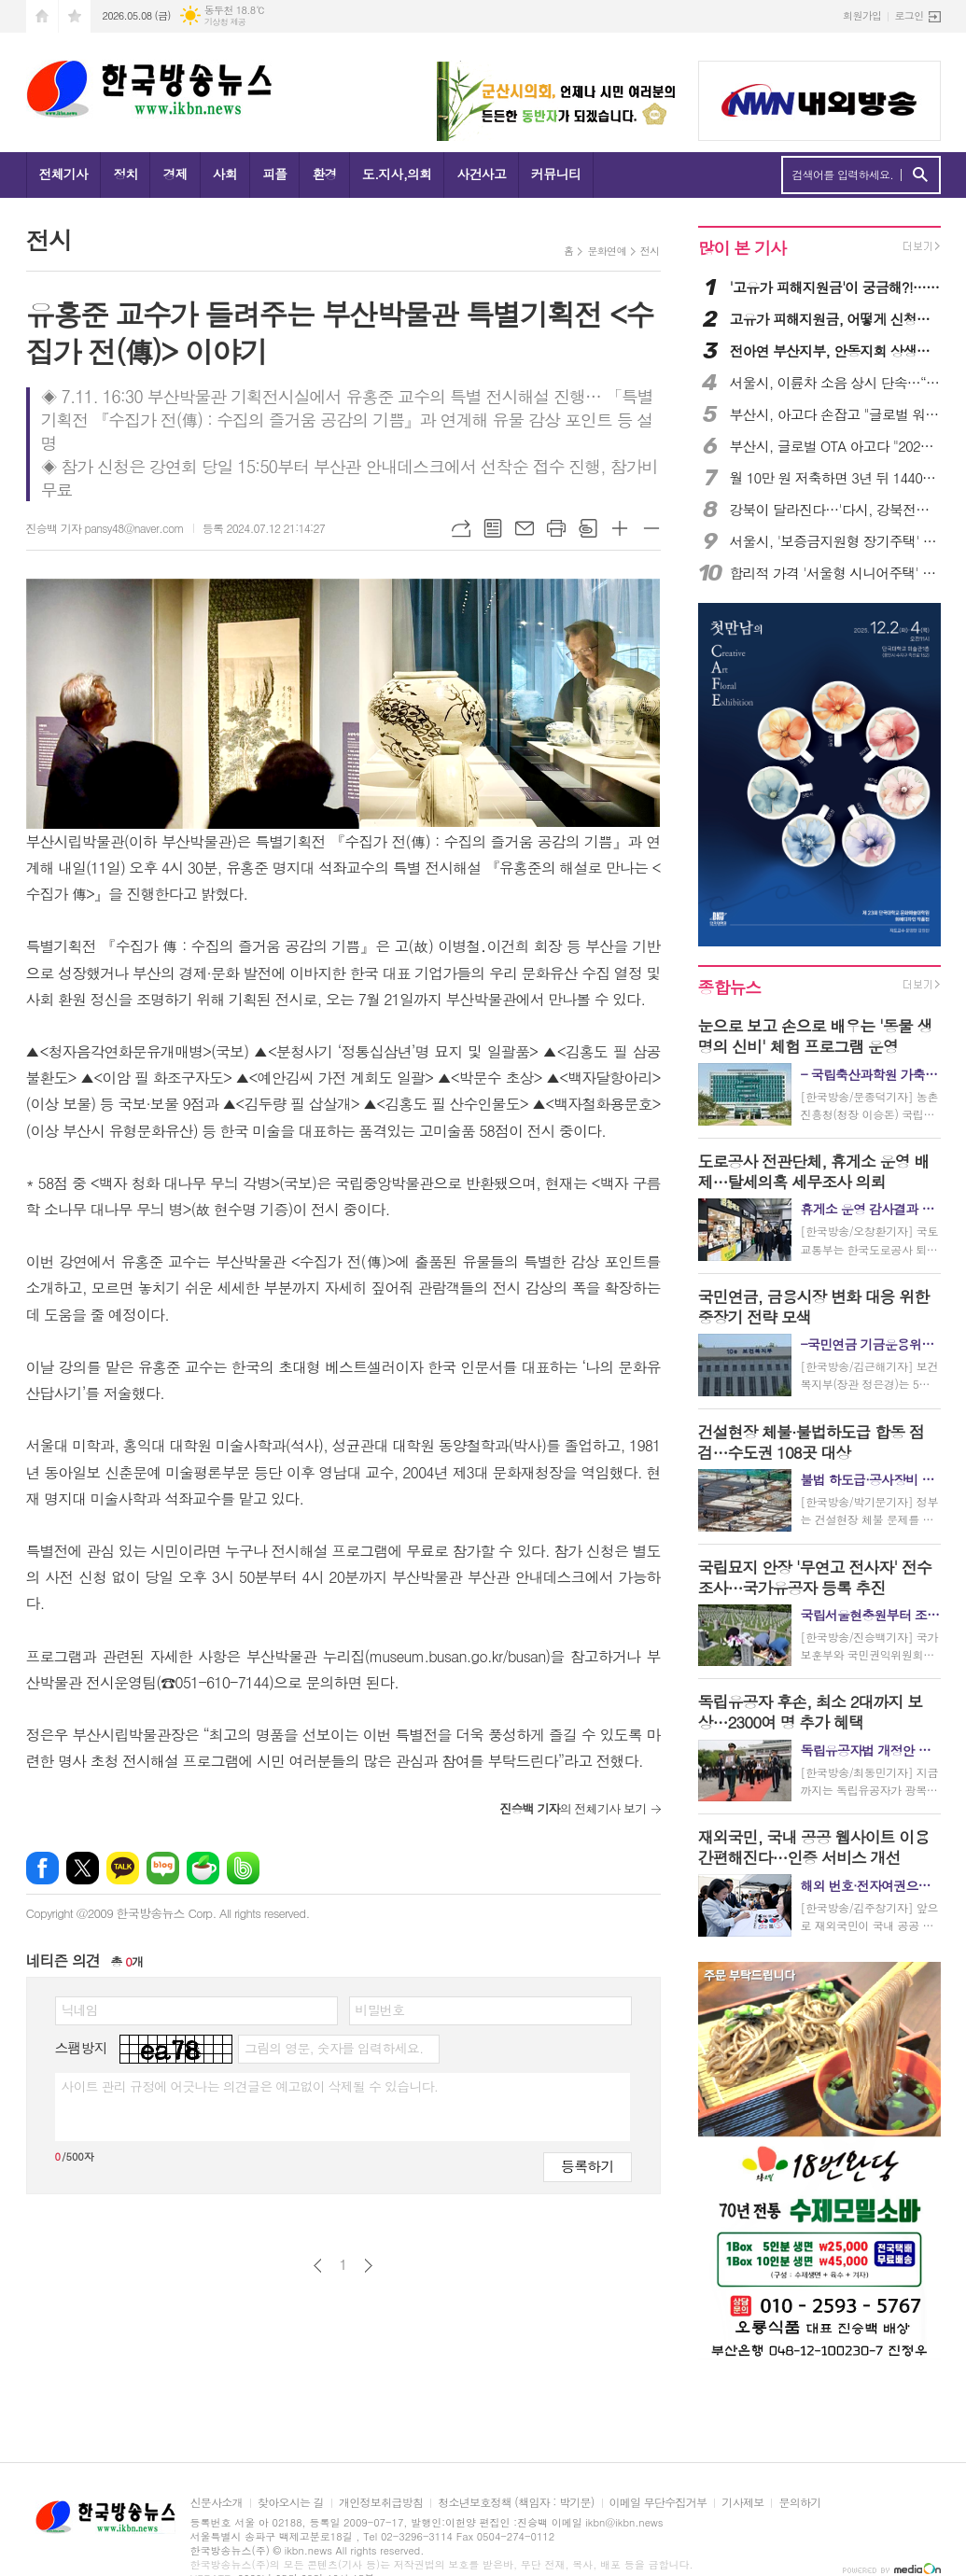 This screenshot has height=2576, width=966. I want to click on 등록하기, so click(587, 2166).